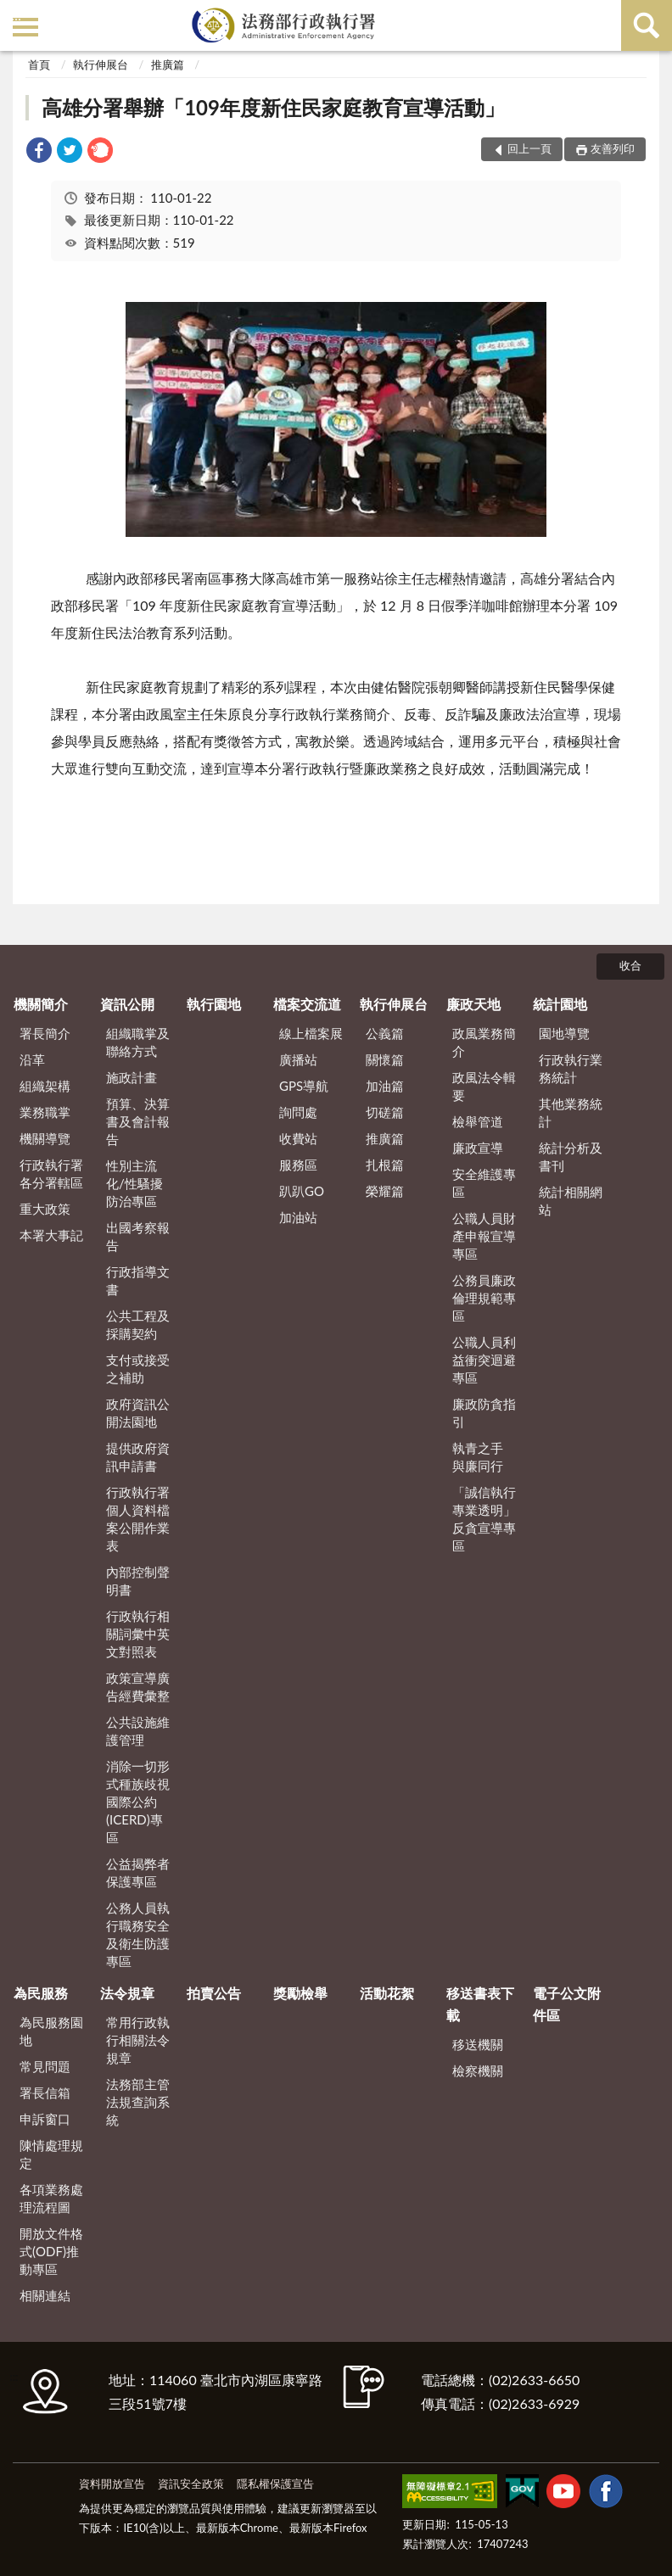 This screenshot has height=2576, width=672. I want to click on 常用行政執行相關法令規章, so click(138, 2039).